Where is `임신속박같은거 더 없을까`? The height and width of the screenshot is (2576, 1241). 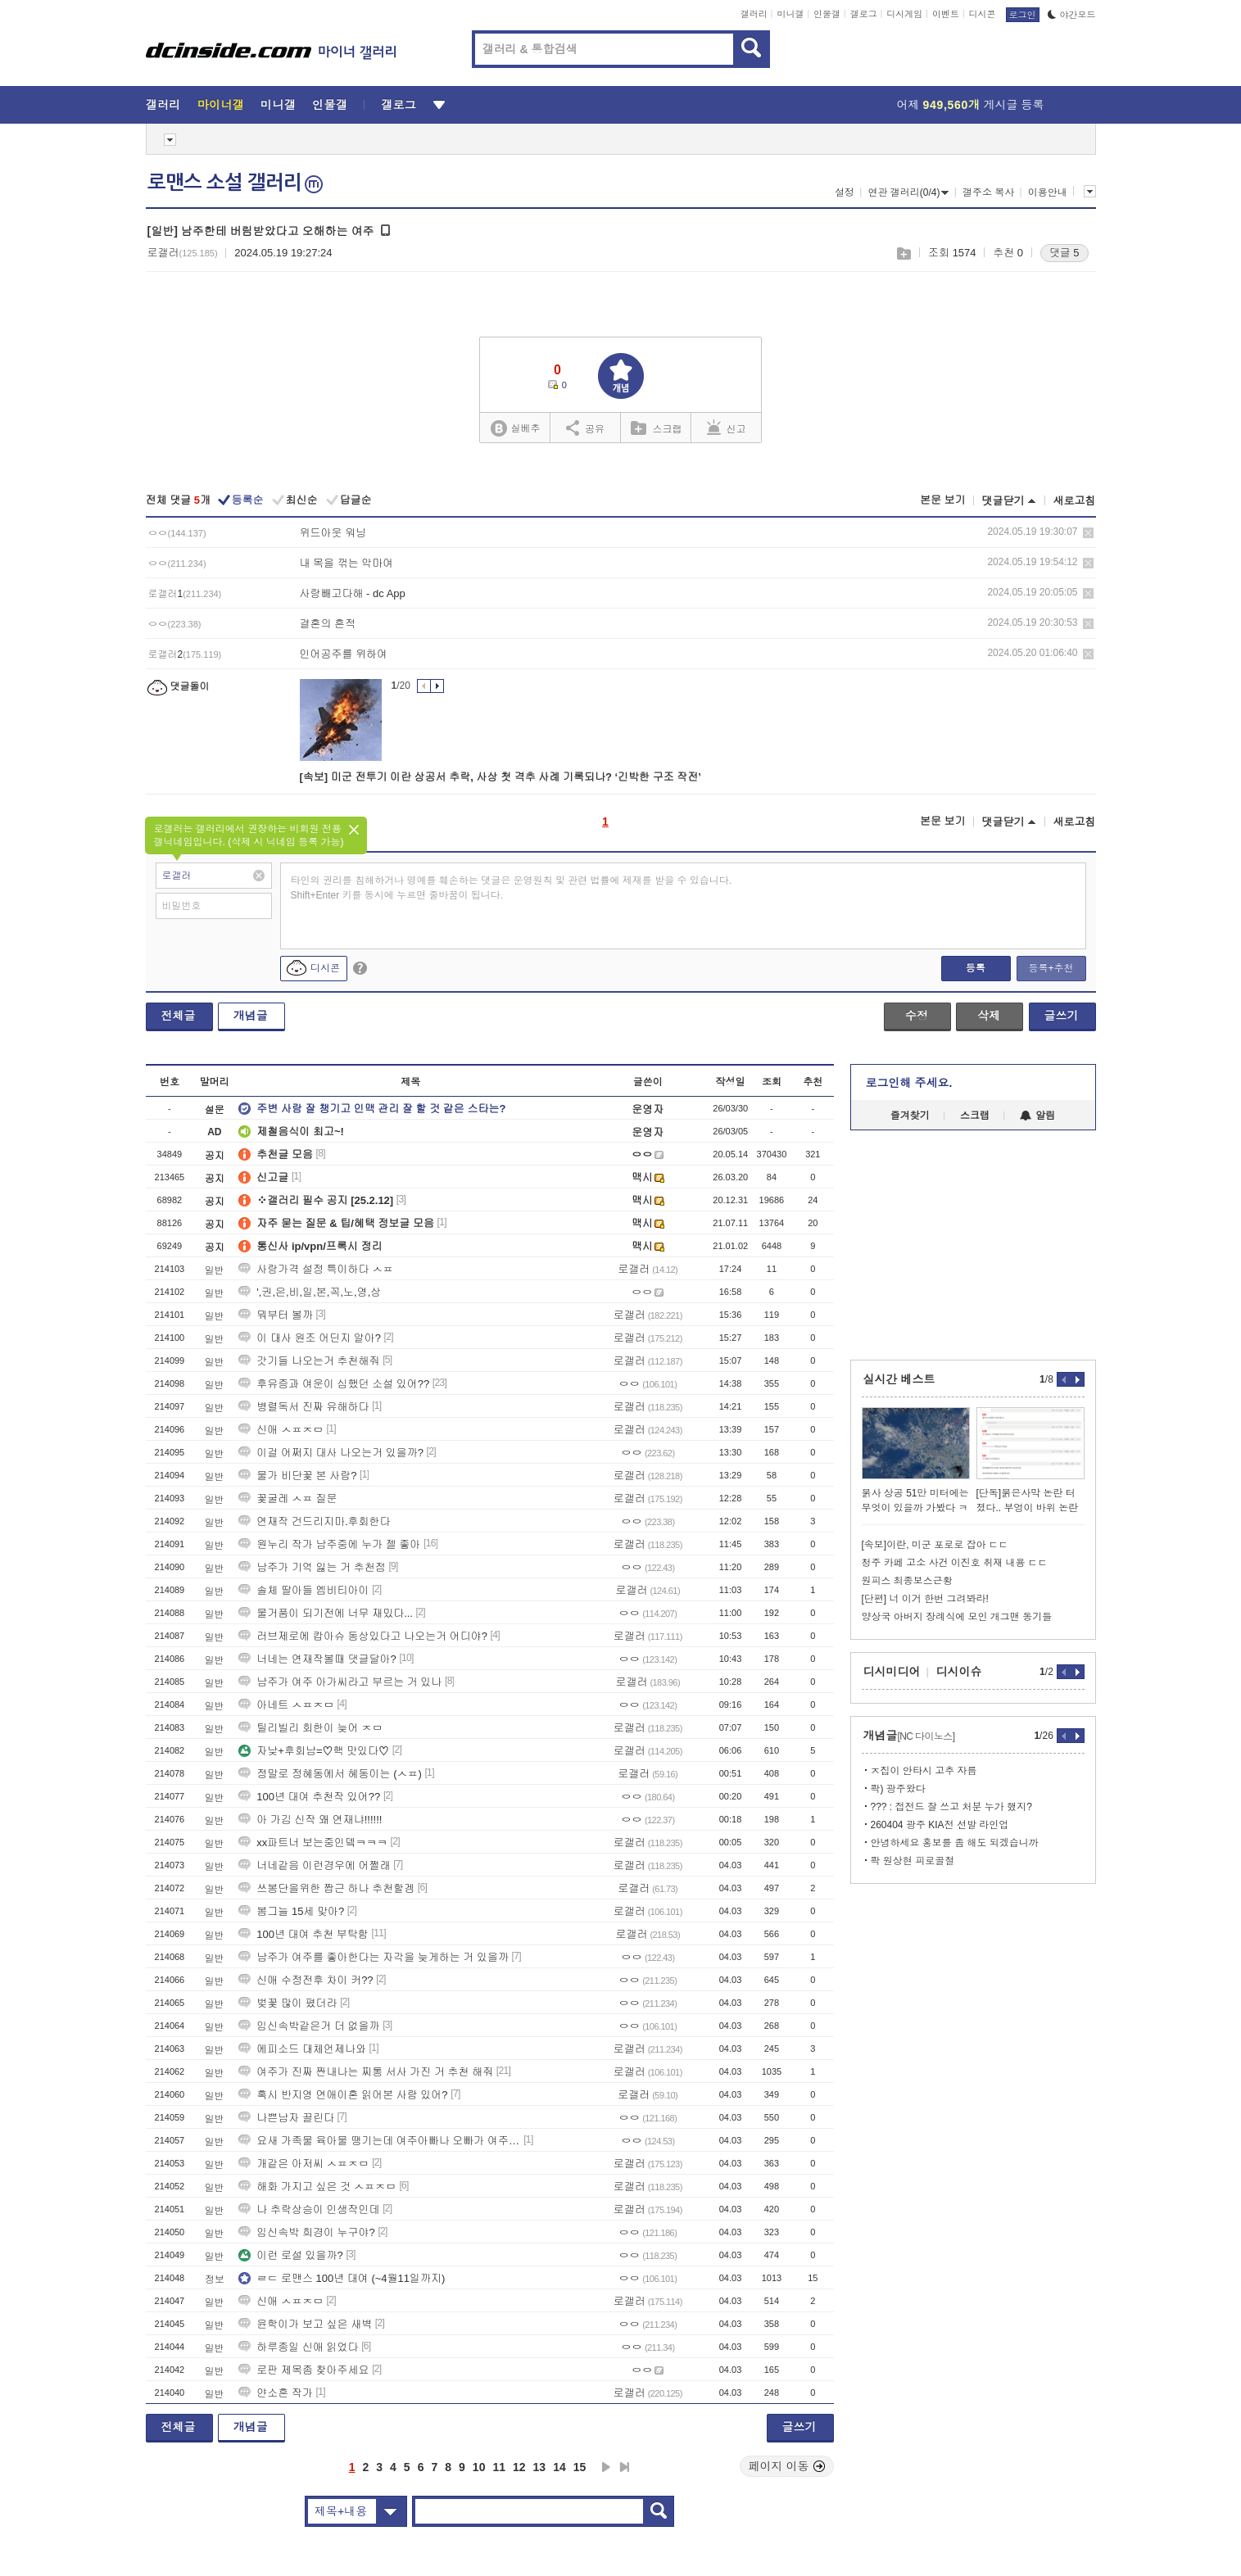 임신속박같은거 더 없을까 is located at coordinates (308, 2026).